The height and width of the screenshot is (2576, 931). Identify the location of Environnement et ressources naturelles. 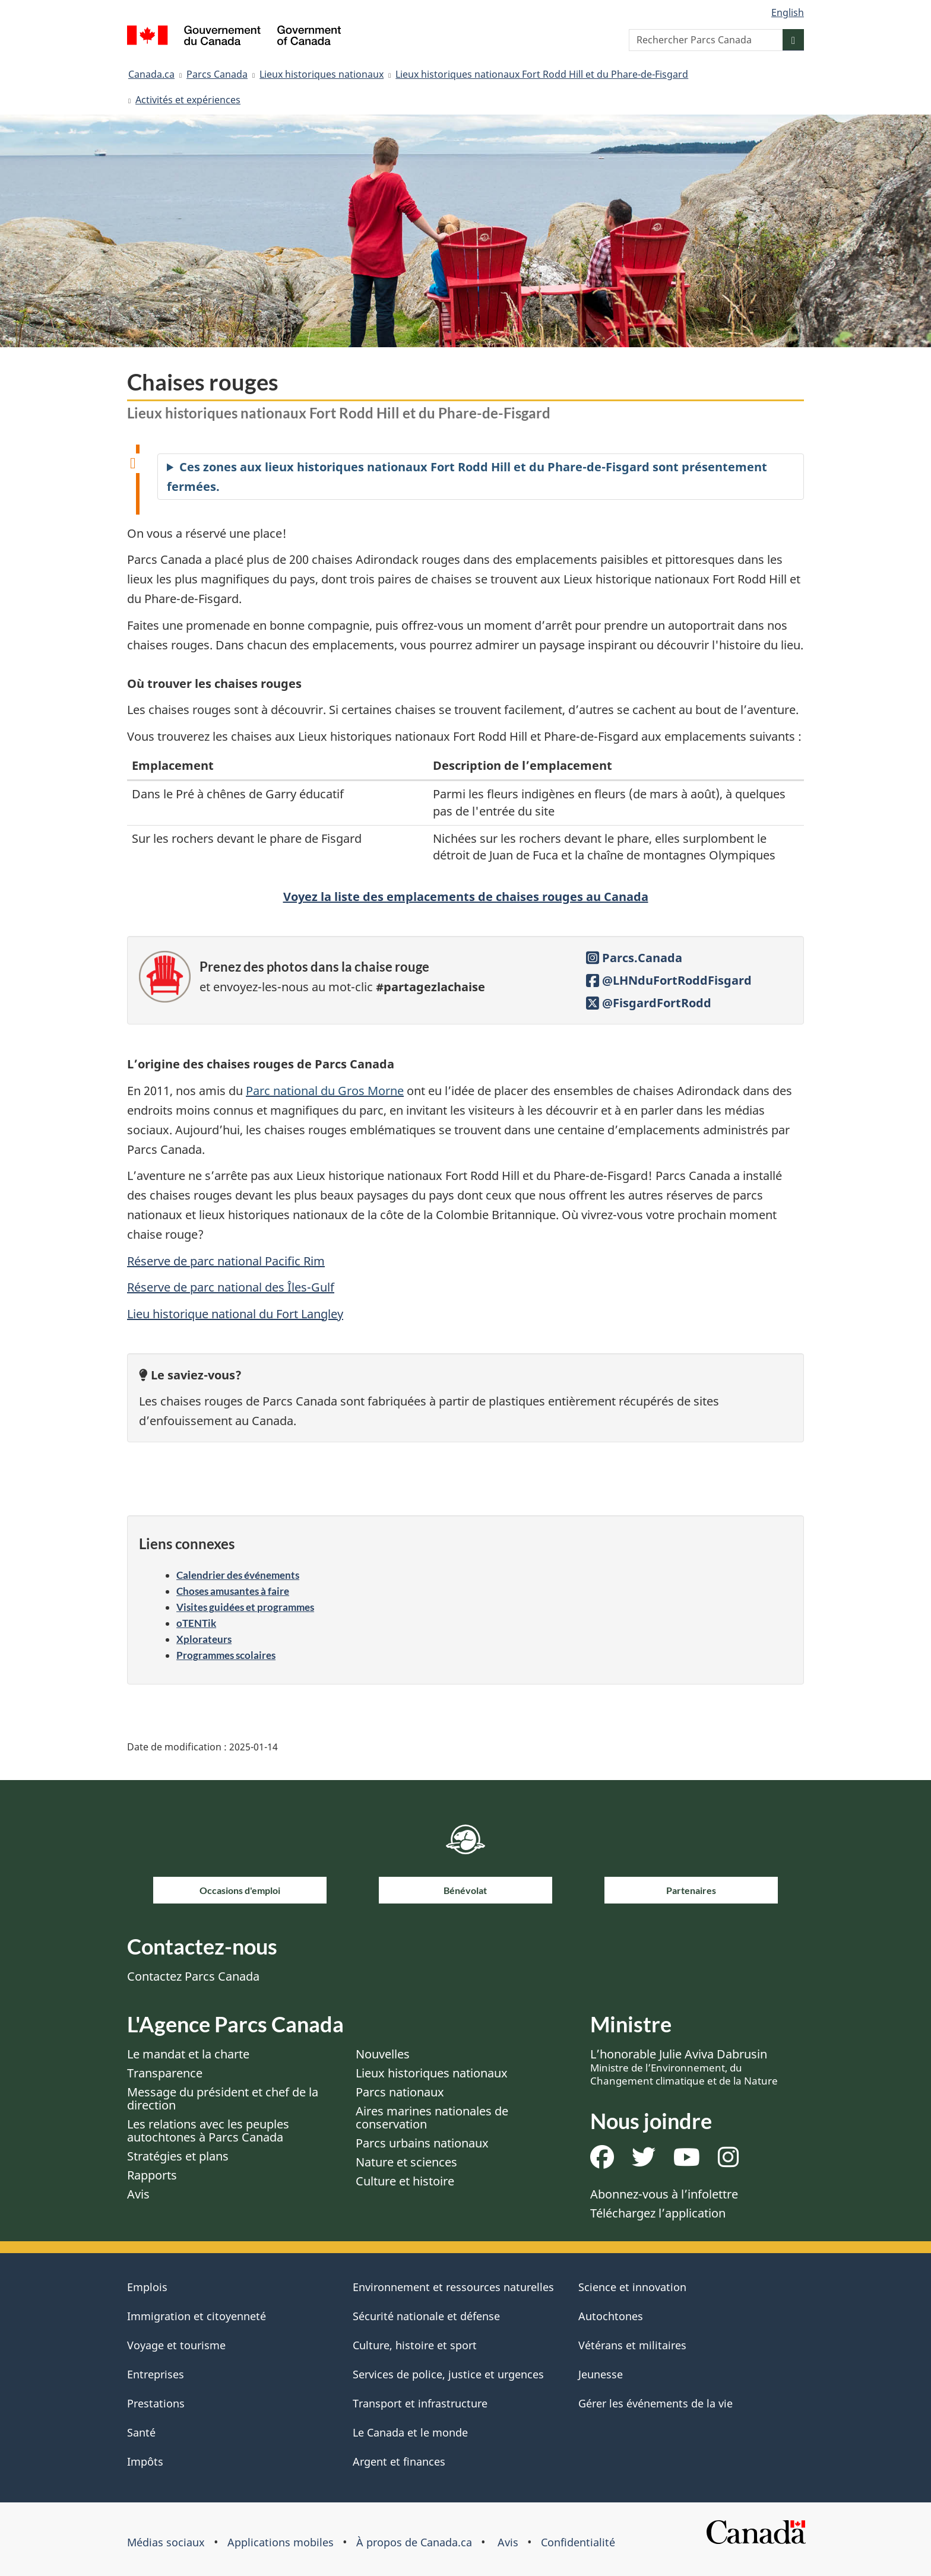
(453, 2287).